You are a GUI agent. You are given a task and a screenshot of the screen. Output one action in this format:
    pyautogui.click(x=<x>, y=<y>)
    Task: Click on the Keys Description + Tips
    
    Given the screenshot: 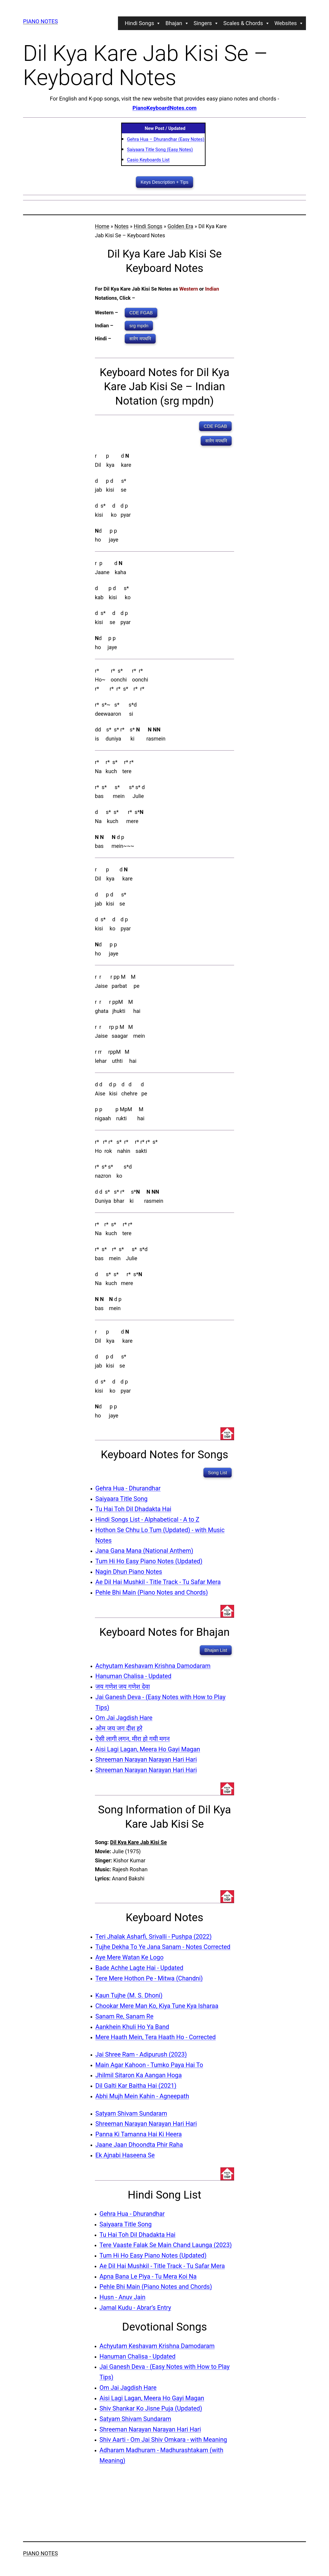 What is the action you would take?
    pyautogui.click(x=164, y=182)
    